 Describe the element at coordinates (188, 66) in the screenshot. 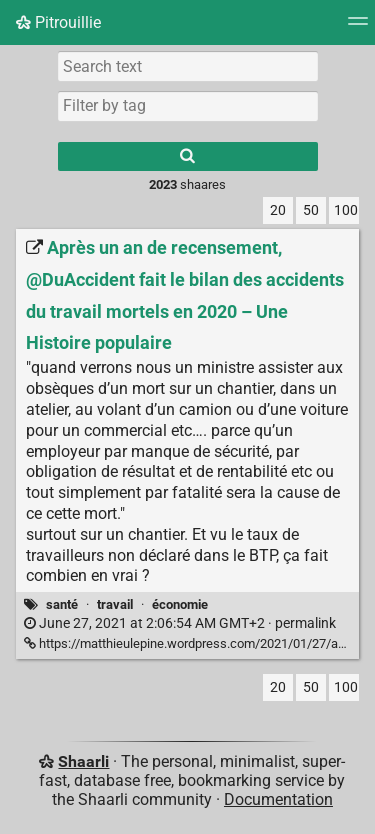

I see `[Search text]` at that location.